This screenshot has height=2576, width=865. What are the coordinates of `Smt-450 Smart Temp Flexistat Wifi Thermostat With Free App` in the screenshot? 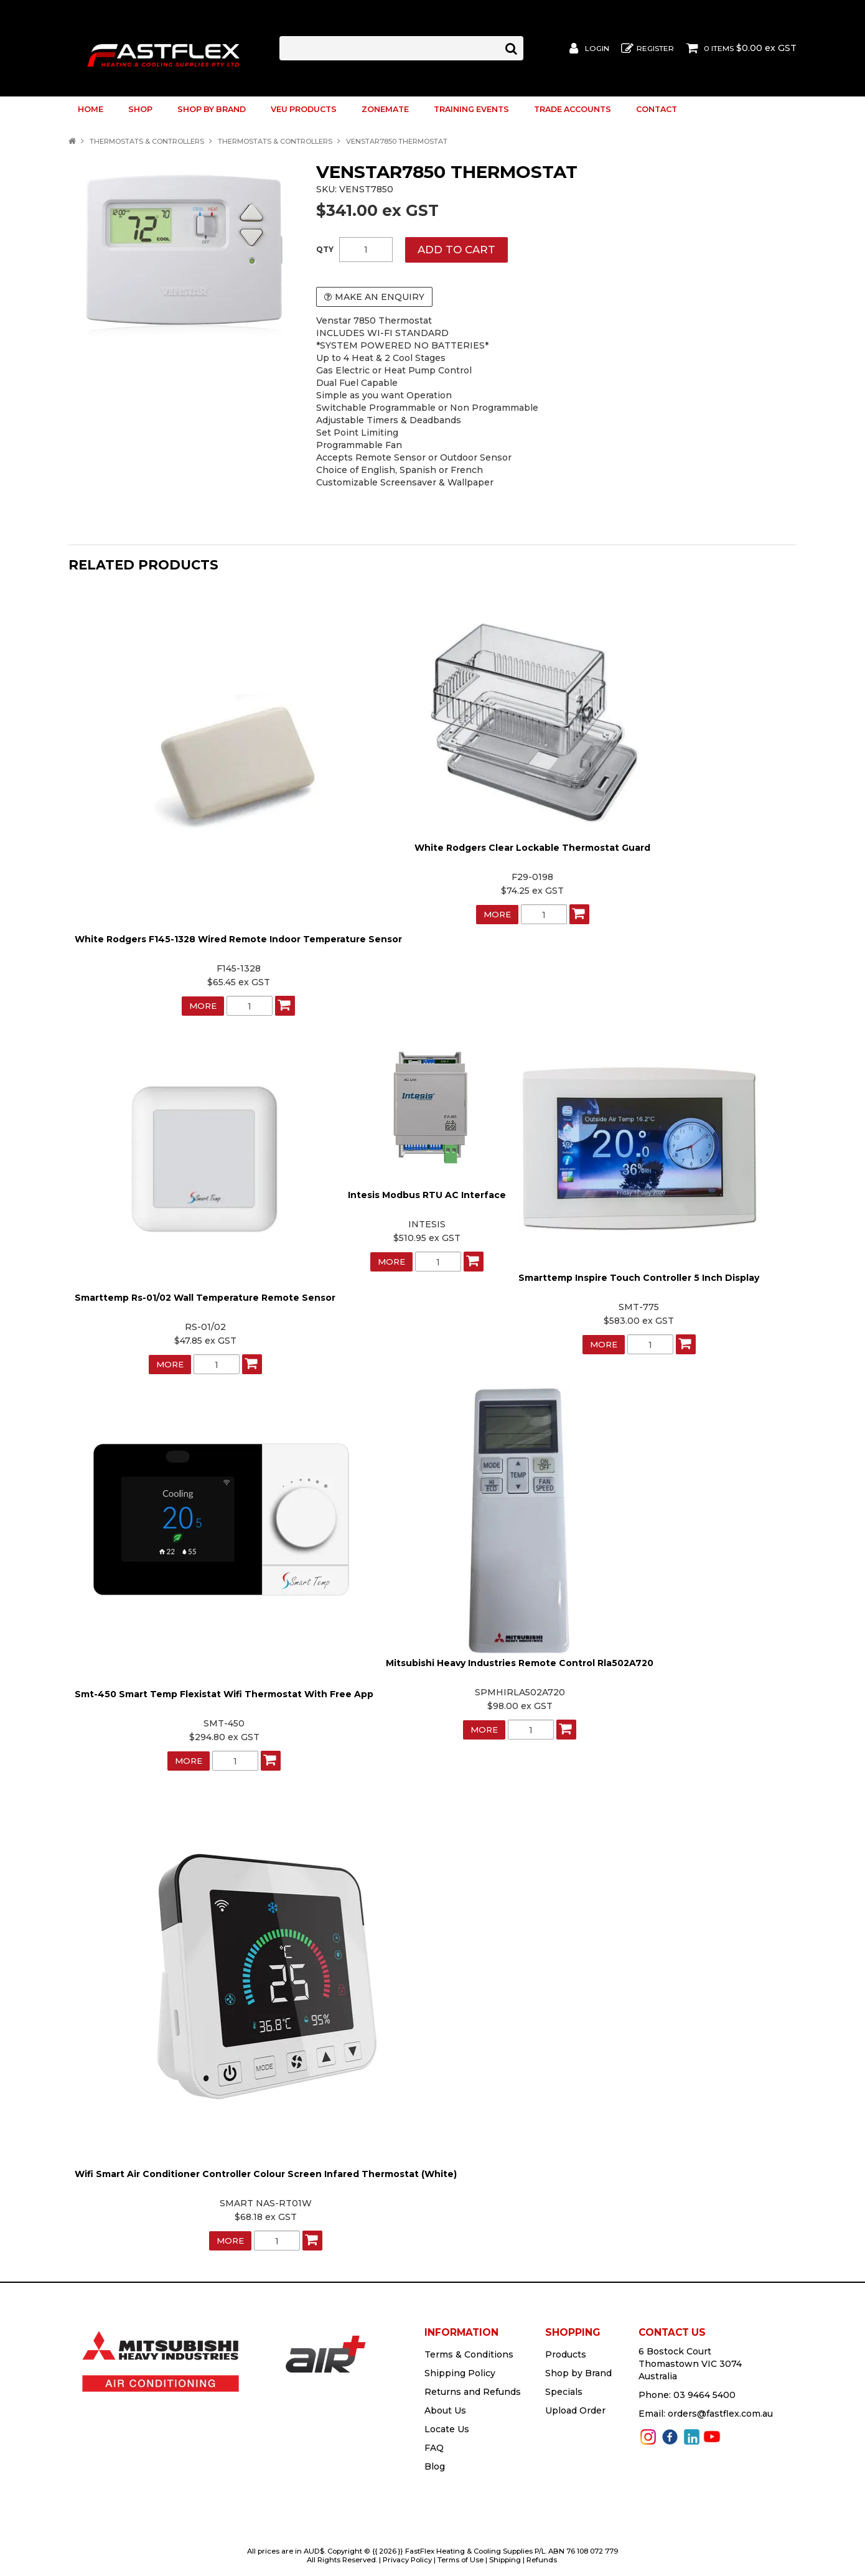 It's located at (224, 1693).